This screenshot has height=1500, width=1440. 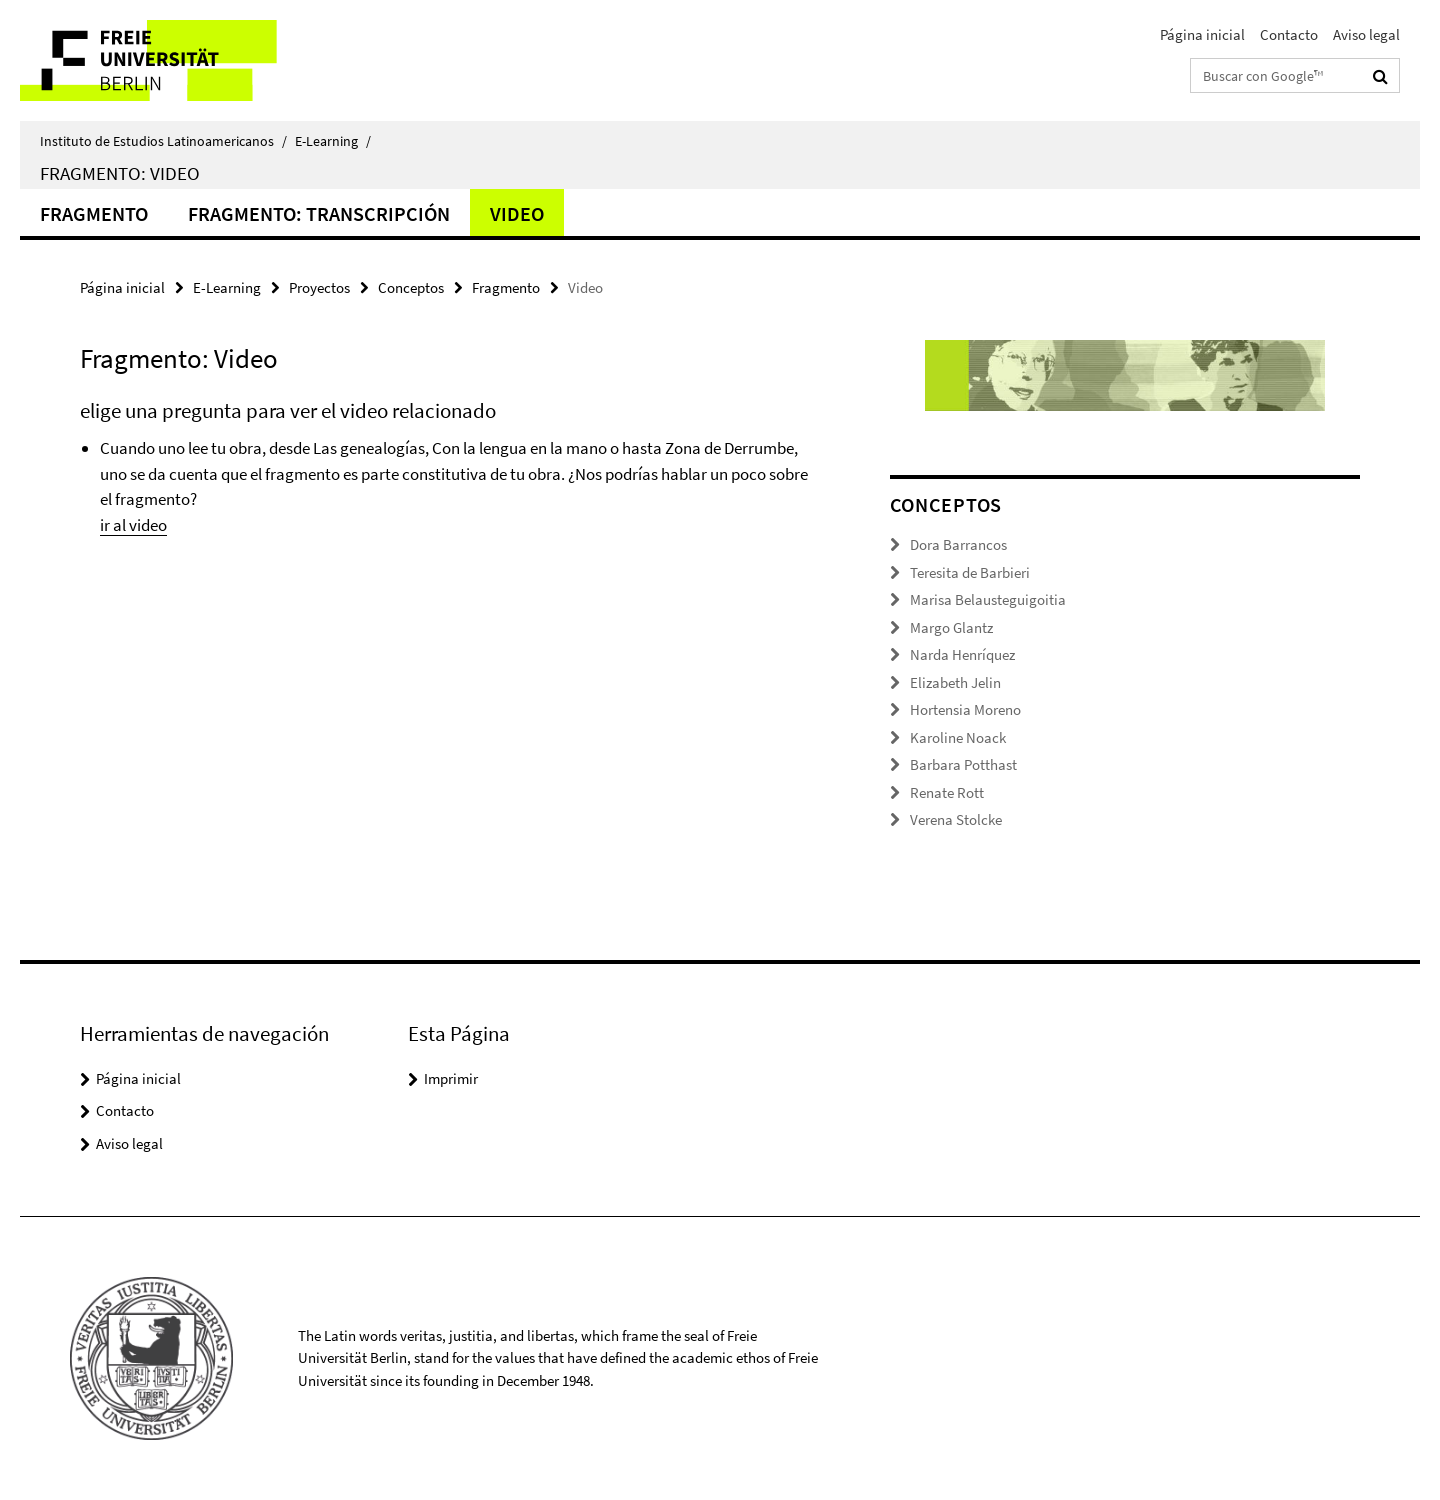 What do you see at coordinates (451, 1078) in the screenshot?
I see `Imprimir [button]` at bounding box center [451, 1078].